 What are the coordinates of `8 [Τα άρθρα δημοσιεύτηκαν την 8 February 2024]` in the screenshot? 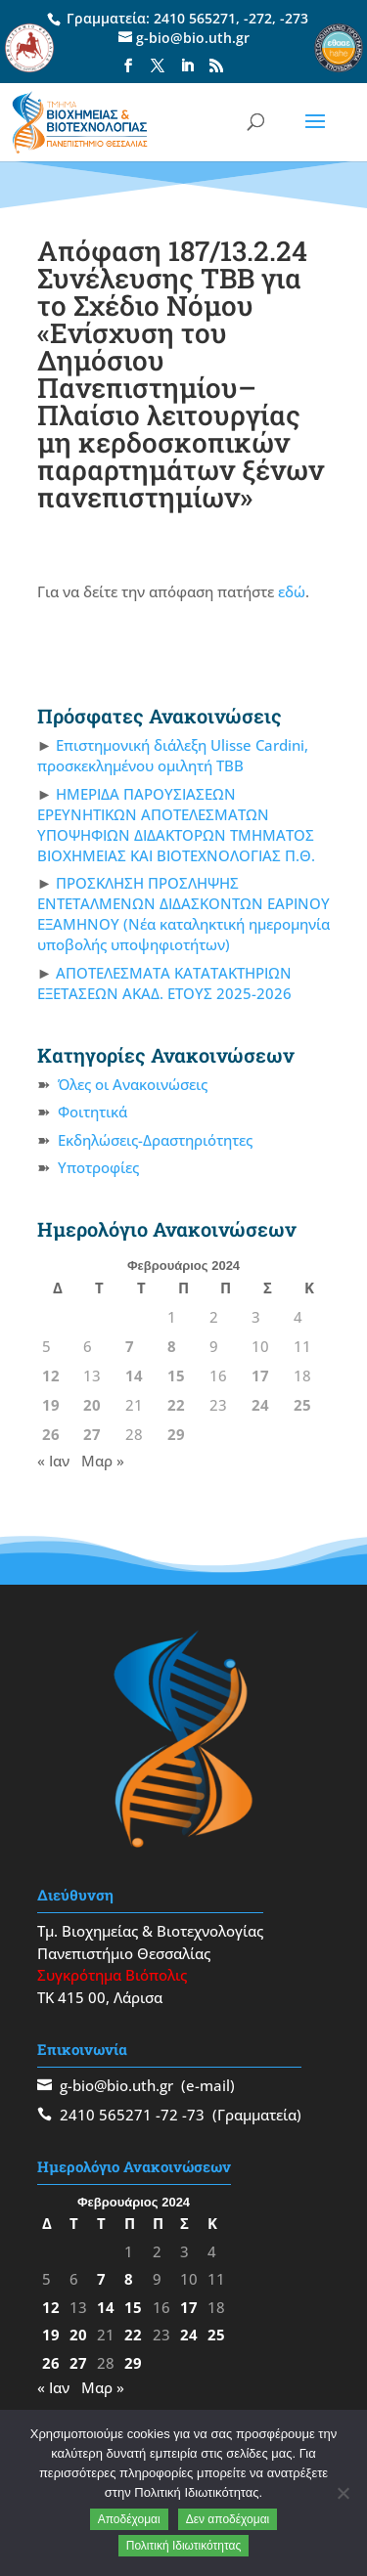 It's located at (171, 1346).